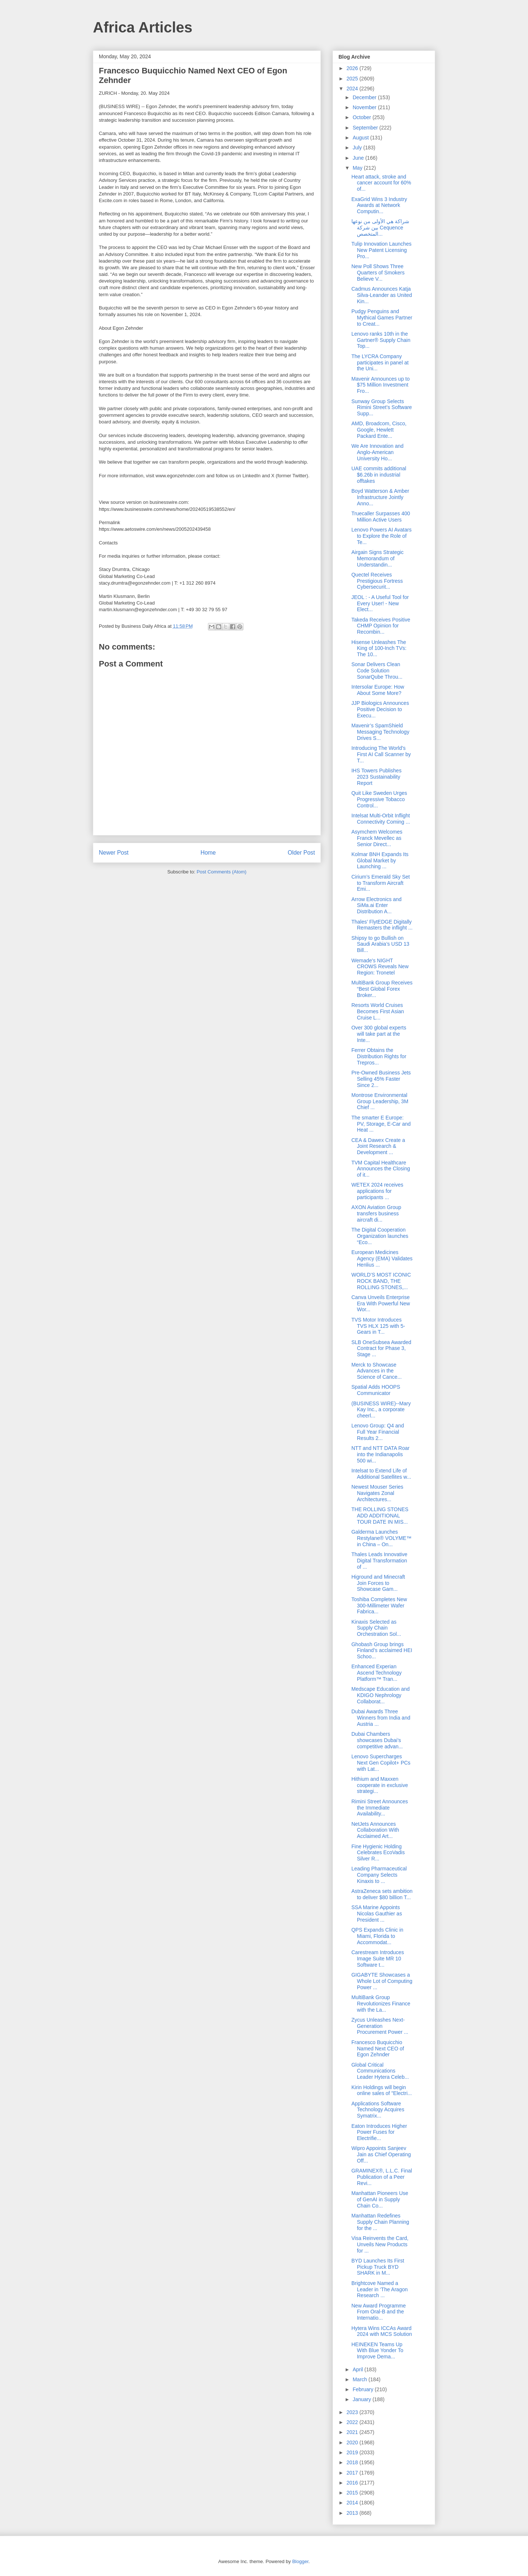  Describe the element at coordinates (381, 1981) in the screenshot. I see `GIGABYTE Showcases a Whole Lot of Computing Power ...` at that location.